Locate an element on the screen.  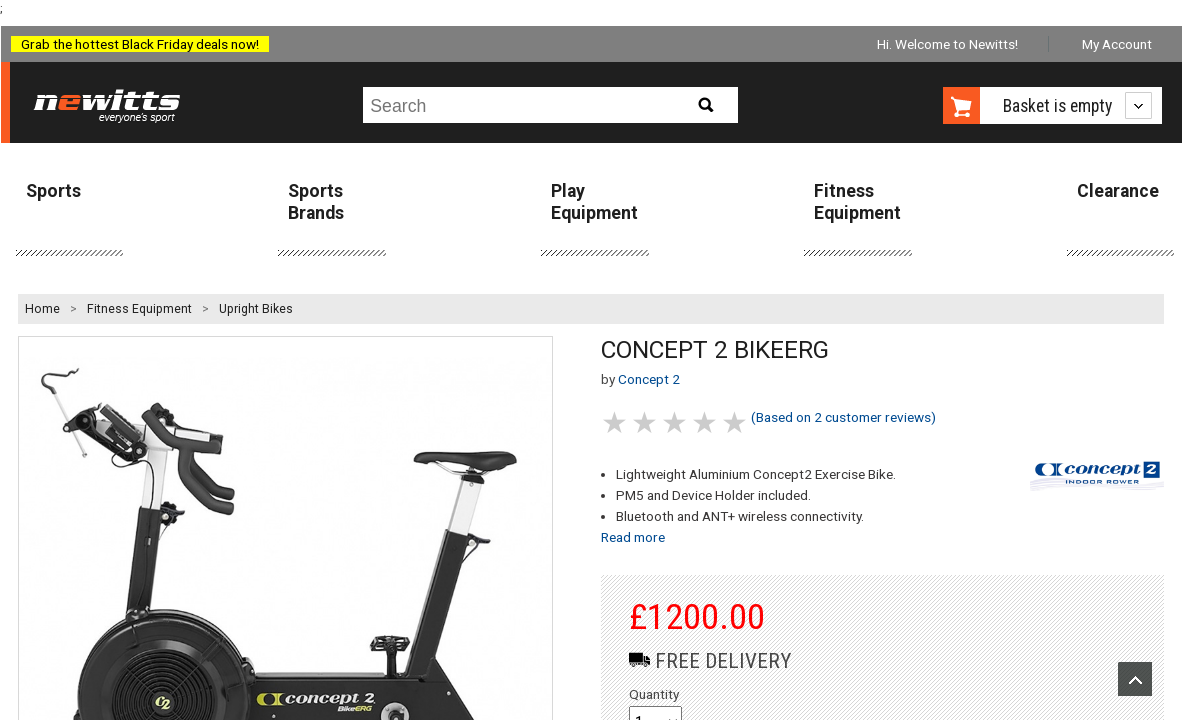
Clearance is located at coordinates (1118, 191).